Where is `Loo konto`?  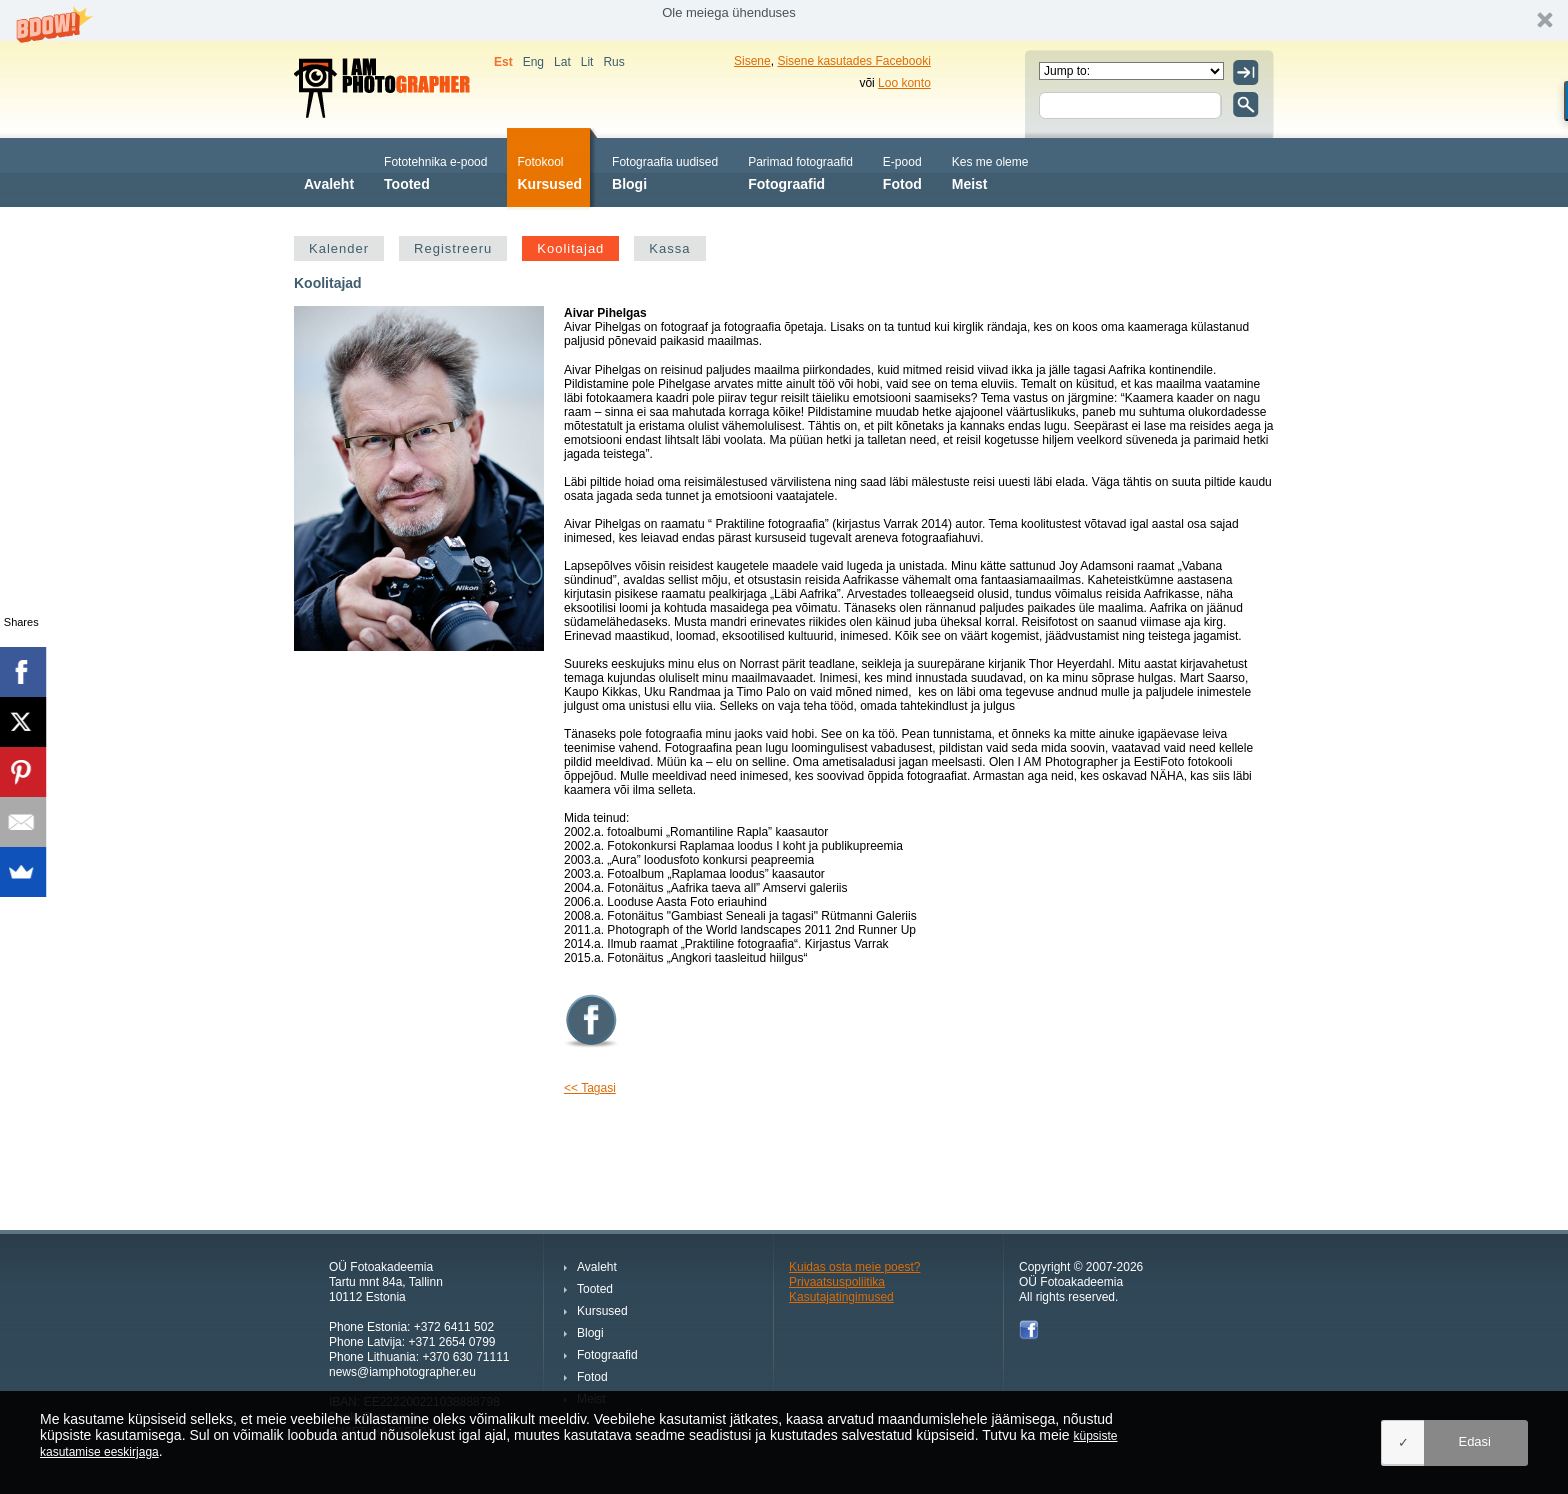
Loo konto is located at coordinates (904, 83).